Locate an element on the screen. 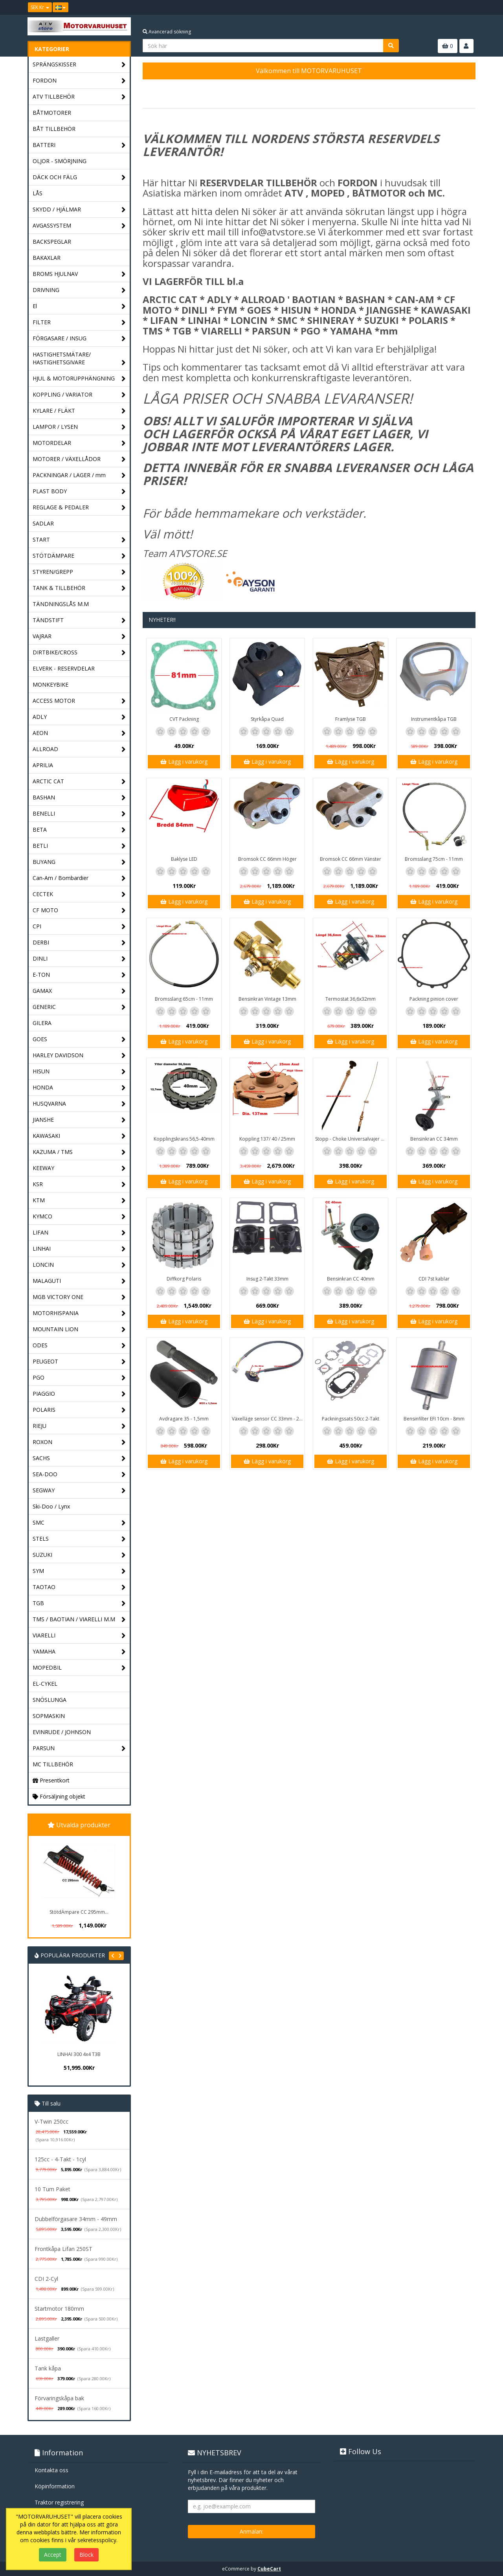  BÅTMOTORER is located at coordinates (52, 112).